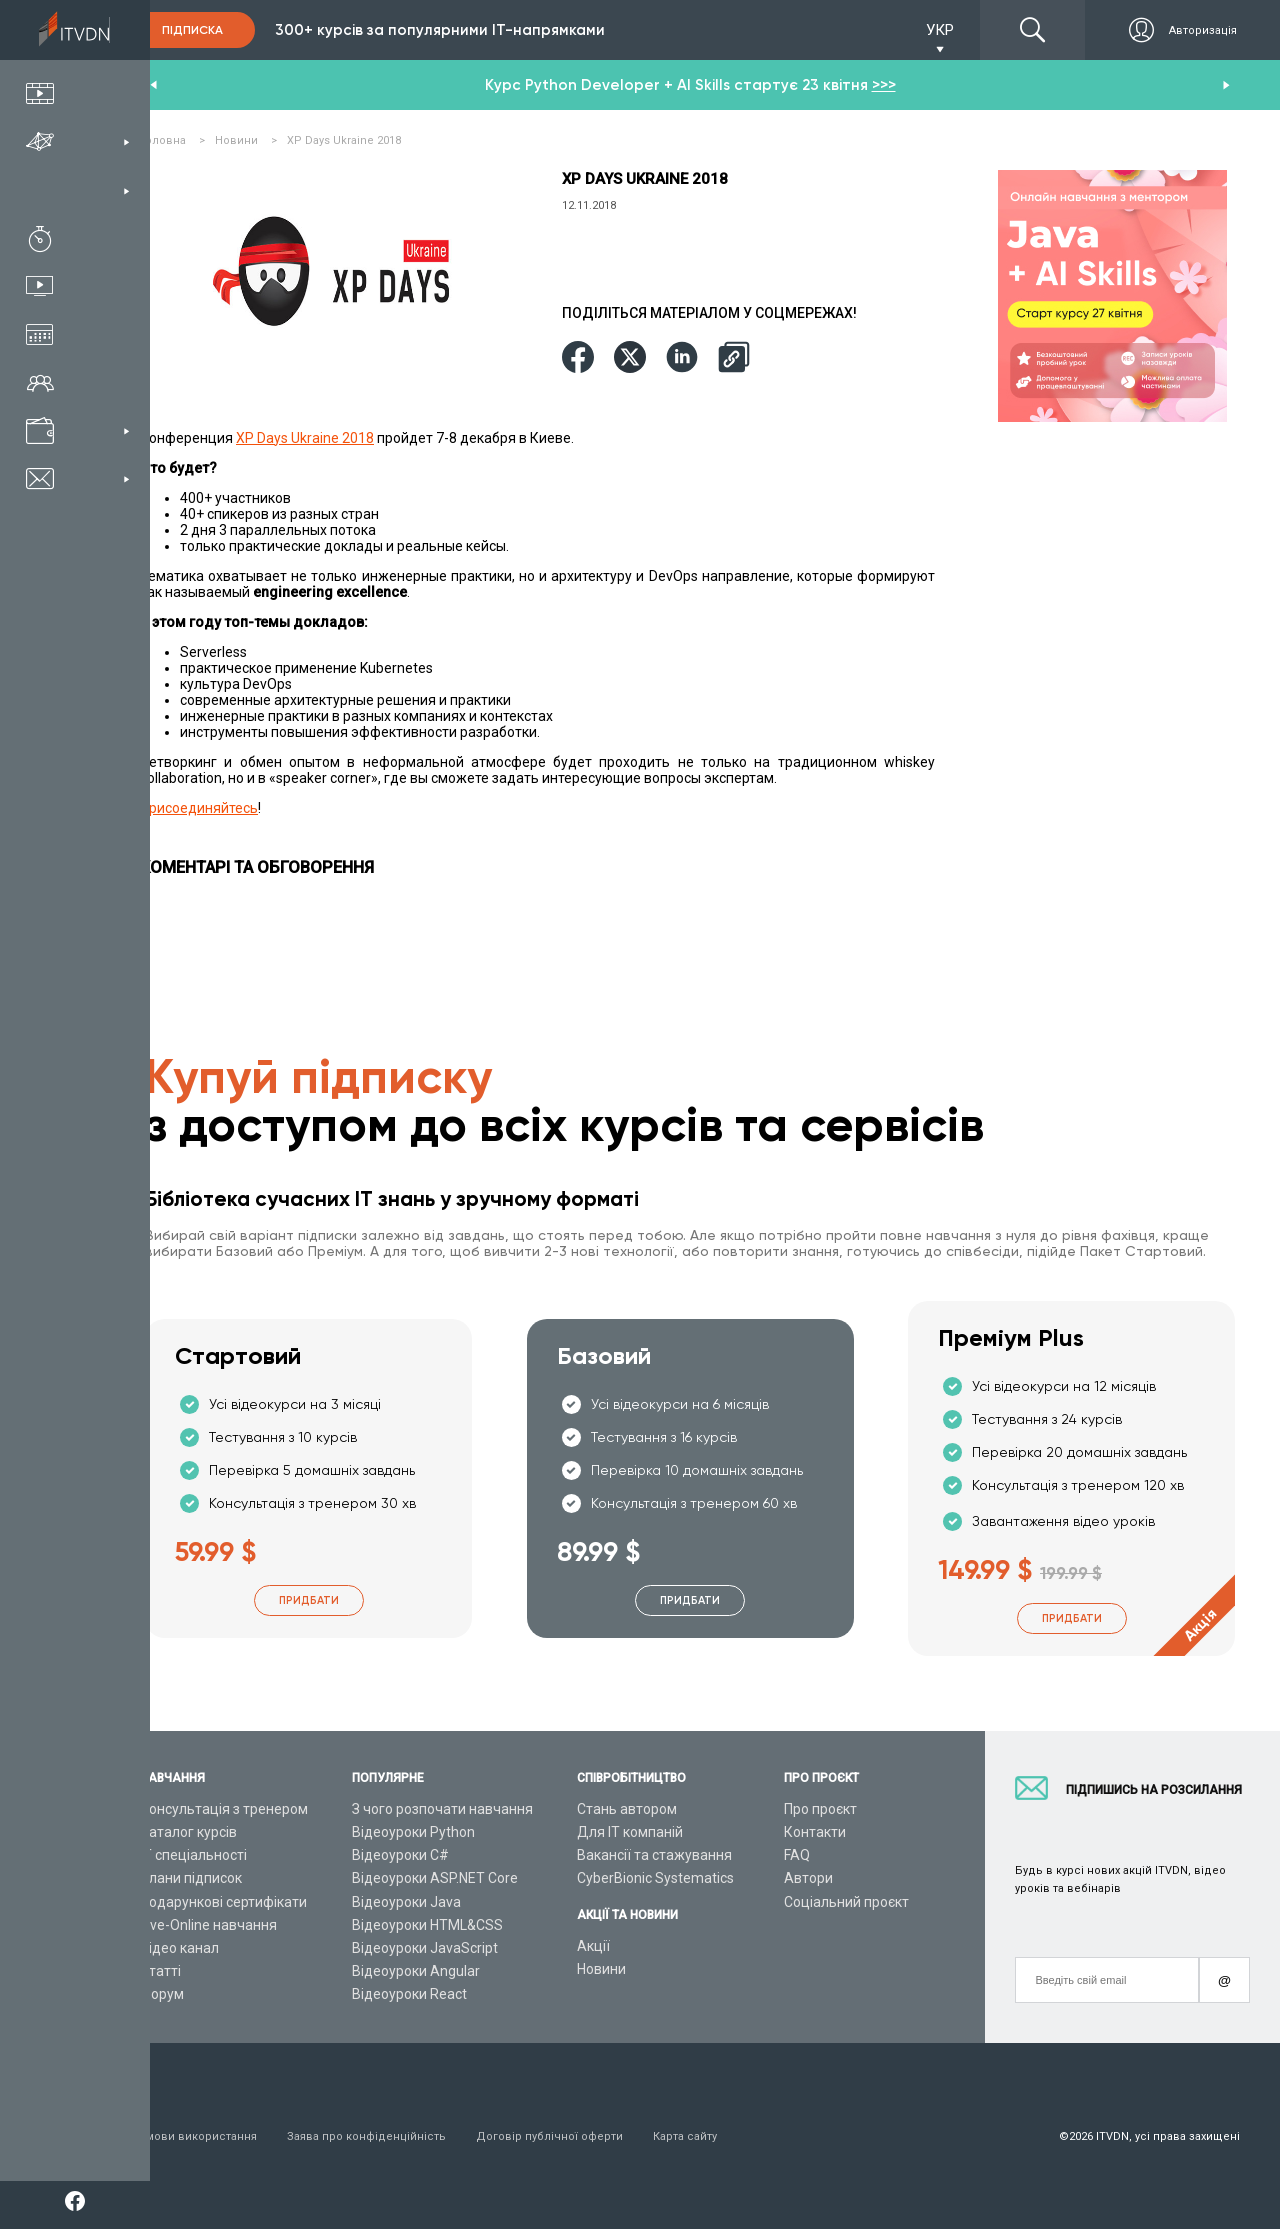 The height and width of the screenshot is (2229, 1280). What do you see at coordinates (162, 1994) in the screenshot?
I see `Форум` at bounding box center [162, 1994].